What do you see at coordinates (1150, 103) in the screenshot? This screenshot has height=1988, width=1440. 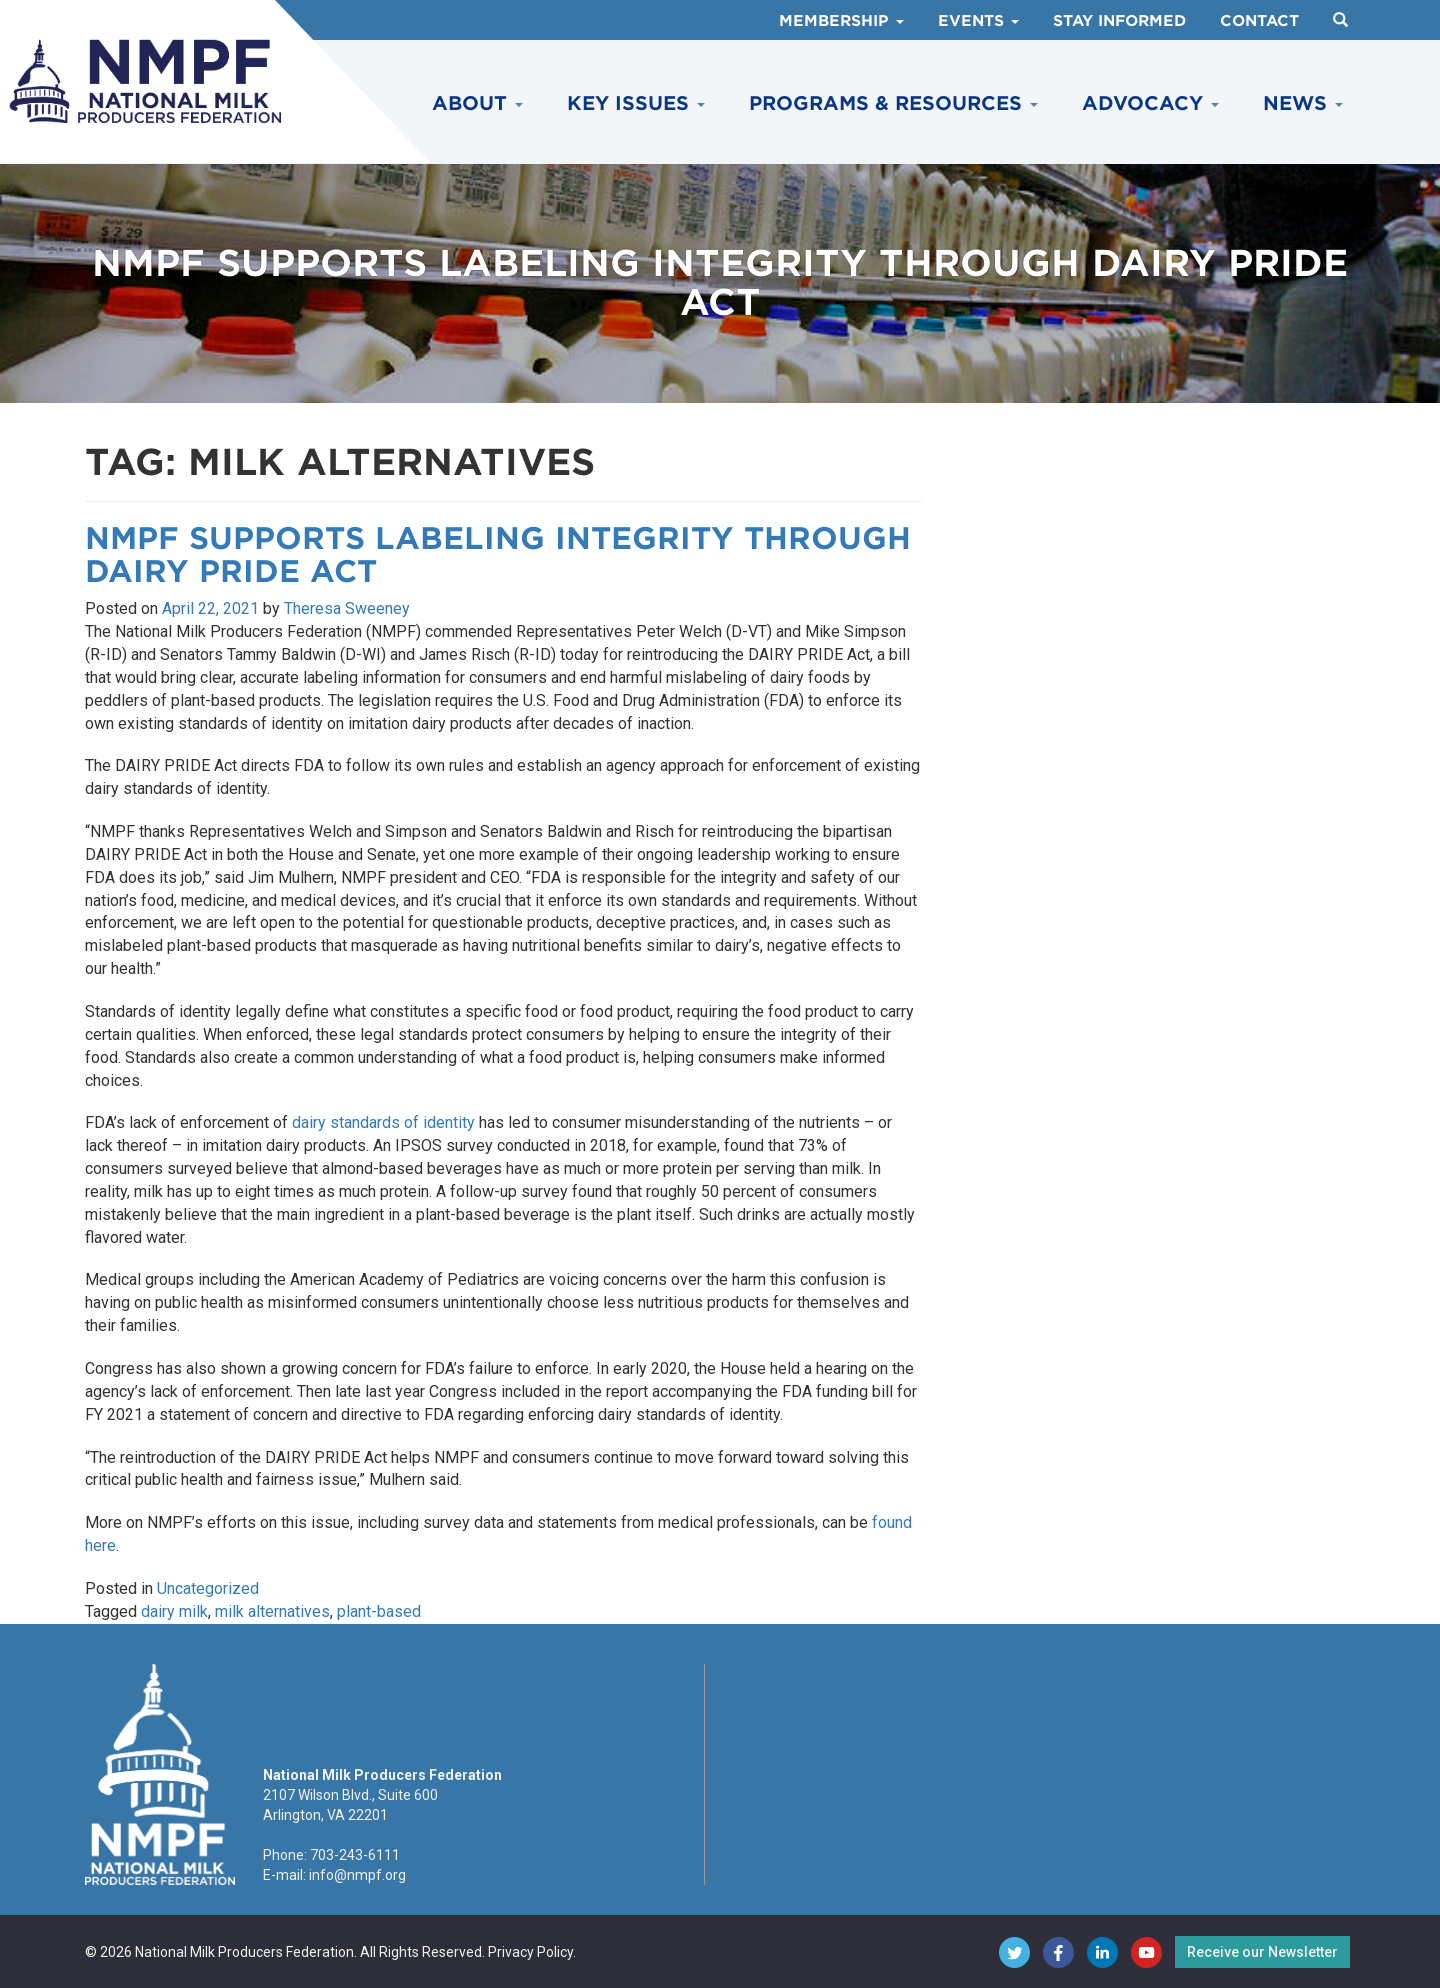 I see `Advocacy` at bounding box center [1150, 103].